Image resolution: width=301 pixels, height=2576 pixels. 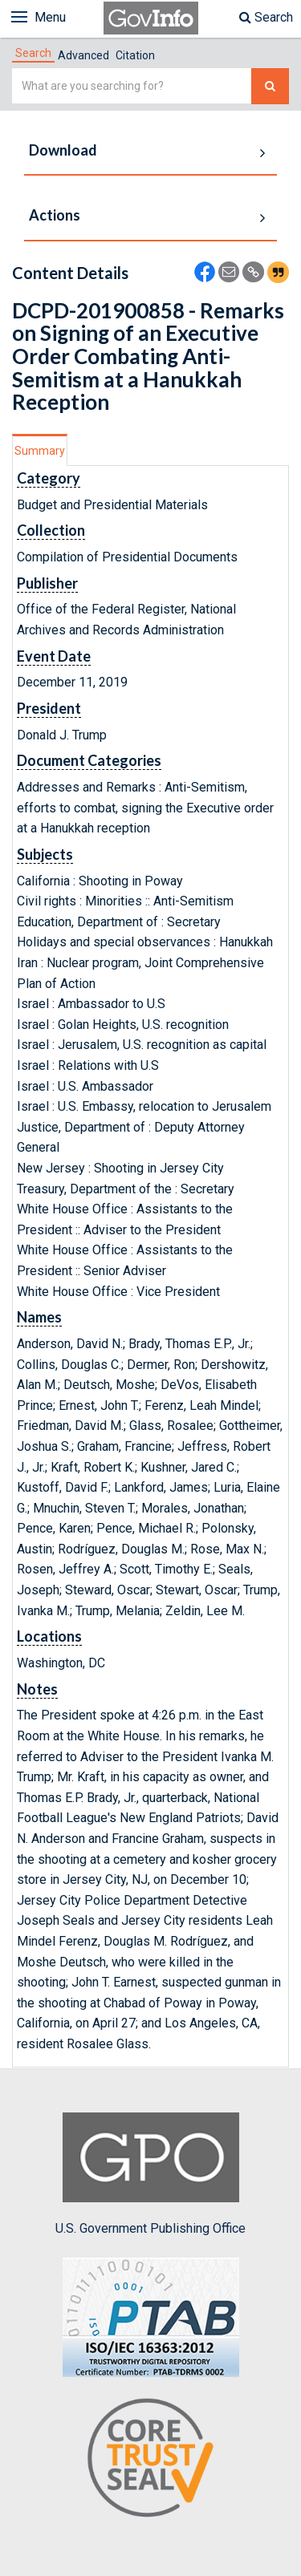 What do you see at coordinates (39, 450) in the screenshot?
I see `Summary` at bounding box center [39, 450].